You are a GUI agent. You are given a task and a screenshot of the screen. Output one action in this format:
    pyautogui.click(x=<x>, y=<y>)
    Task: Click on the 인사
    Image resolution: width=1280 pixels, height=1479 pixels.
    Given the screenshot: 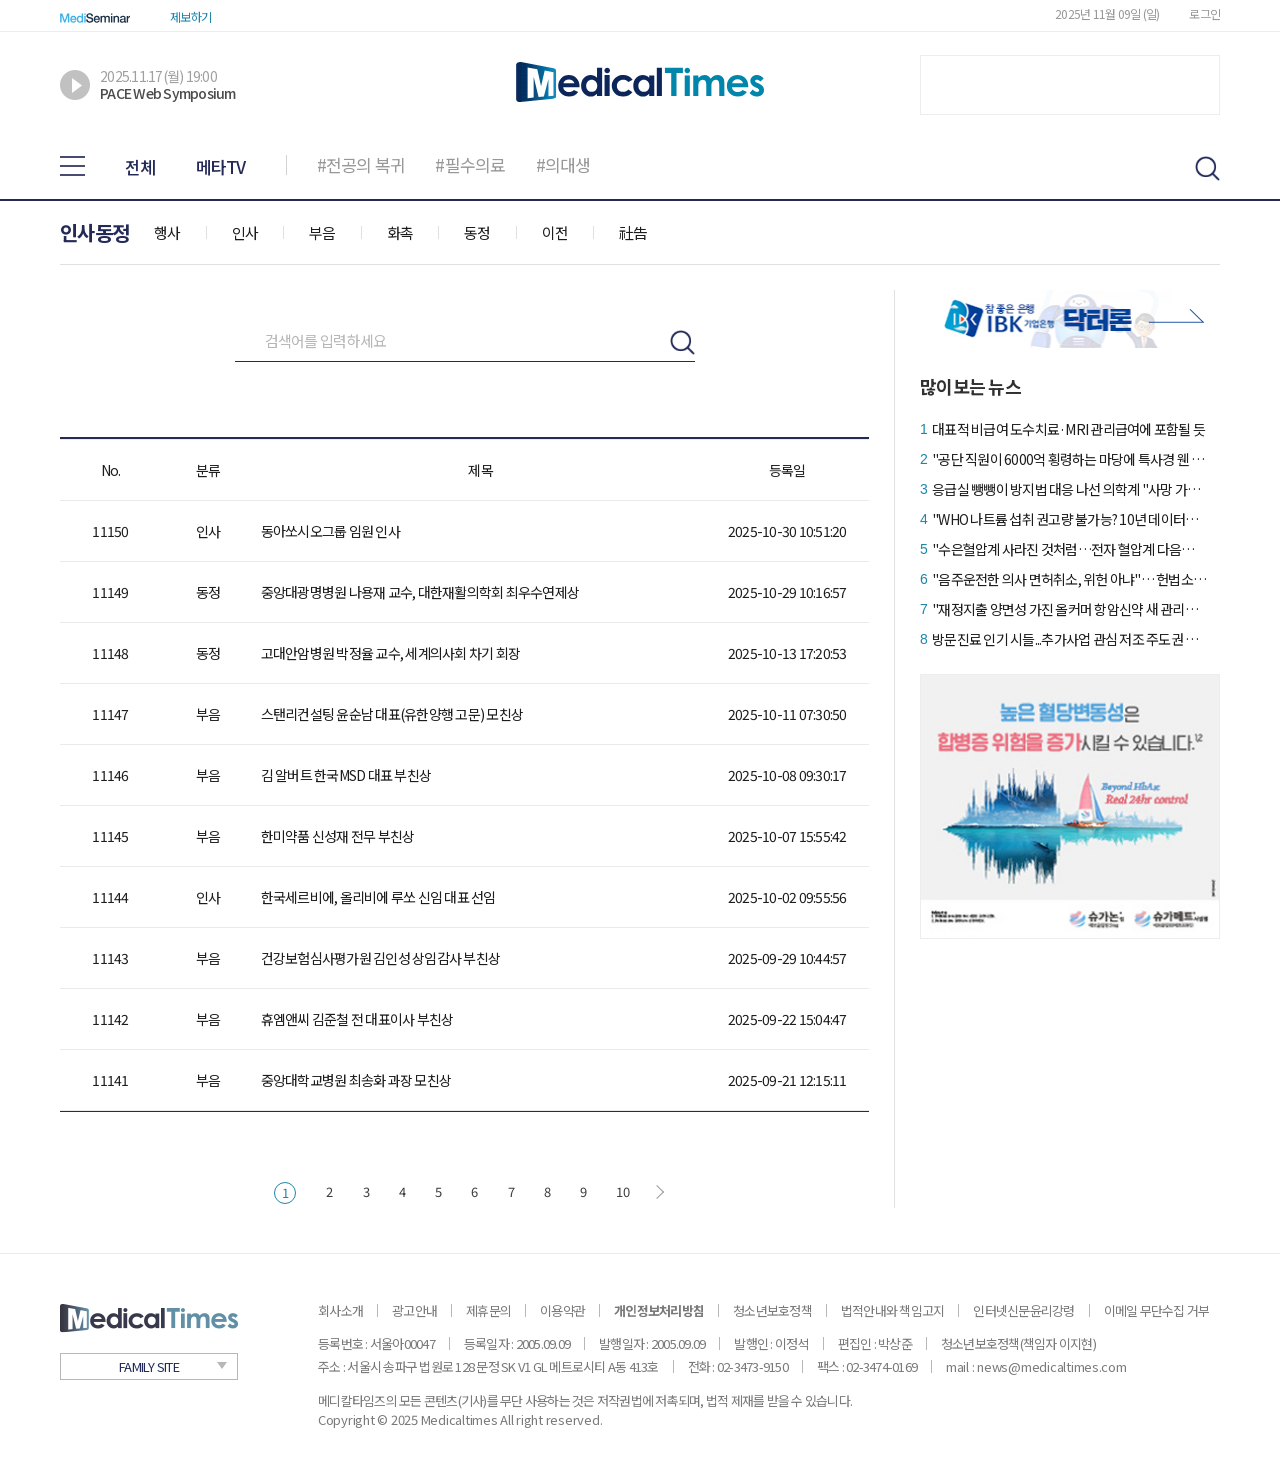 What is the action you would take?
    pyautogui.click(x=245, y=232)
    